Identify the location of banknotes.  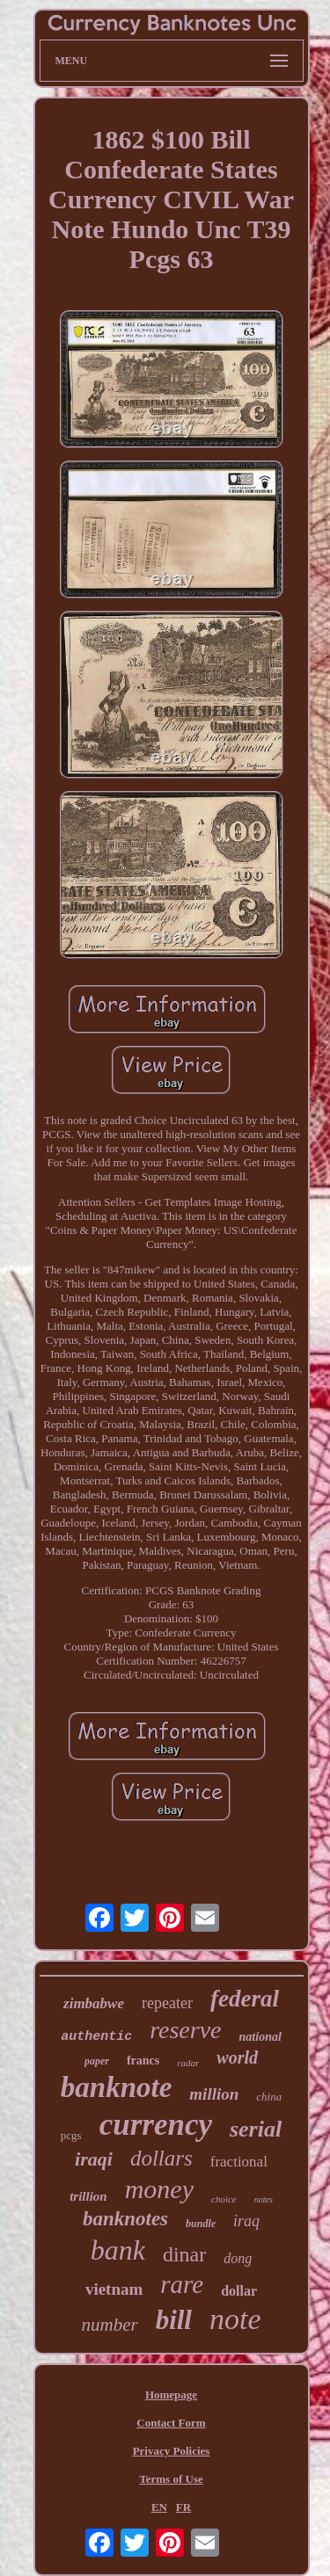
(125, 2219).